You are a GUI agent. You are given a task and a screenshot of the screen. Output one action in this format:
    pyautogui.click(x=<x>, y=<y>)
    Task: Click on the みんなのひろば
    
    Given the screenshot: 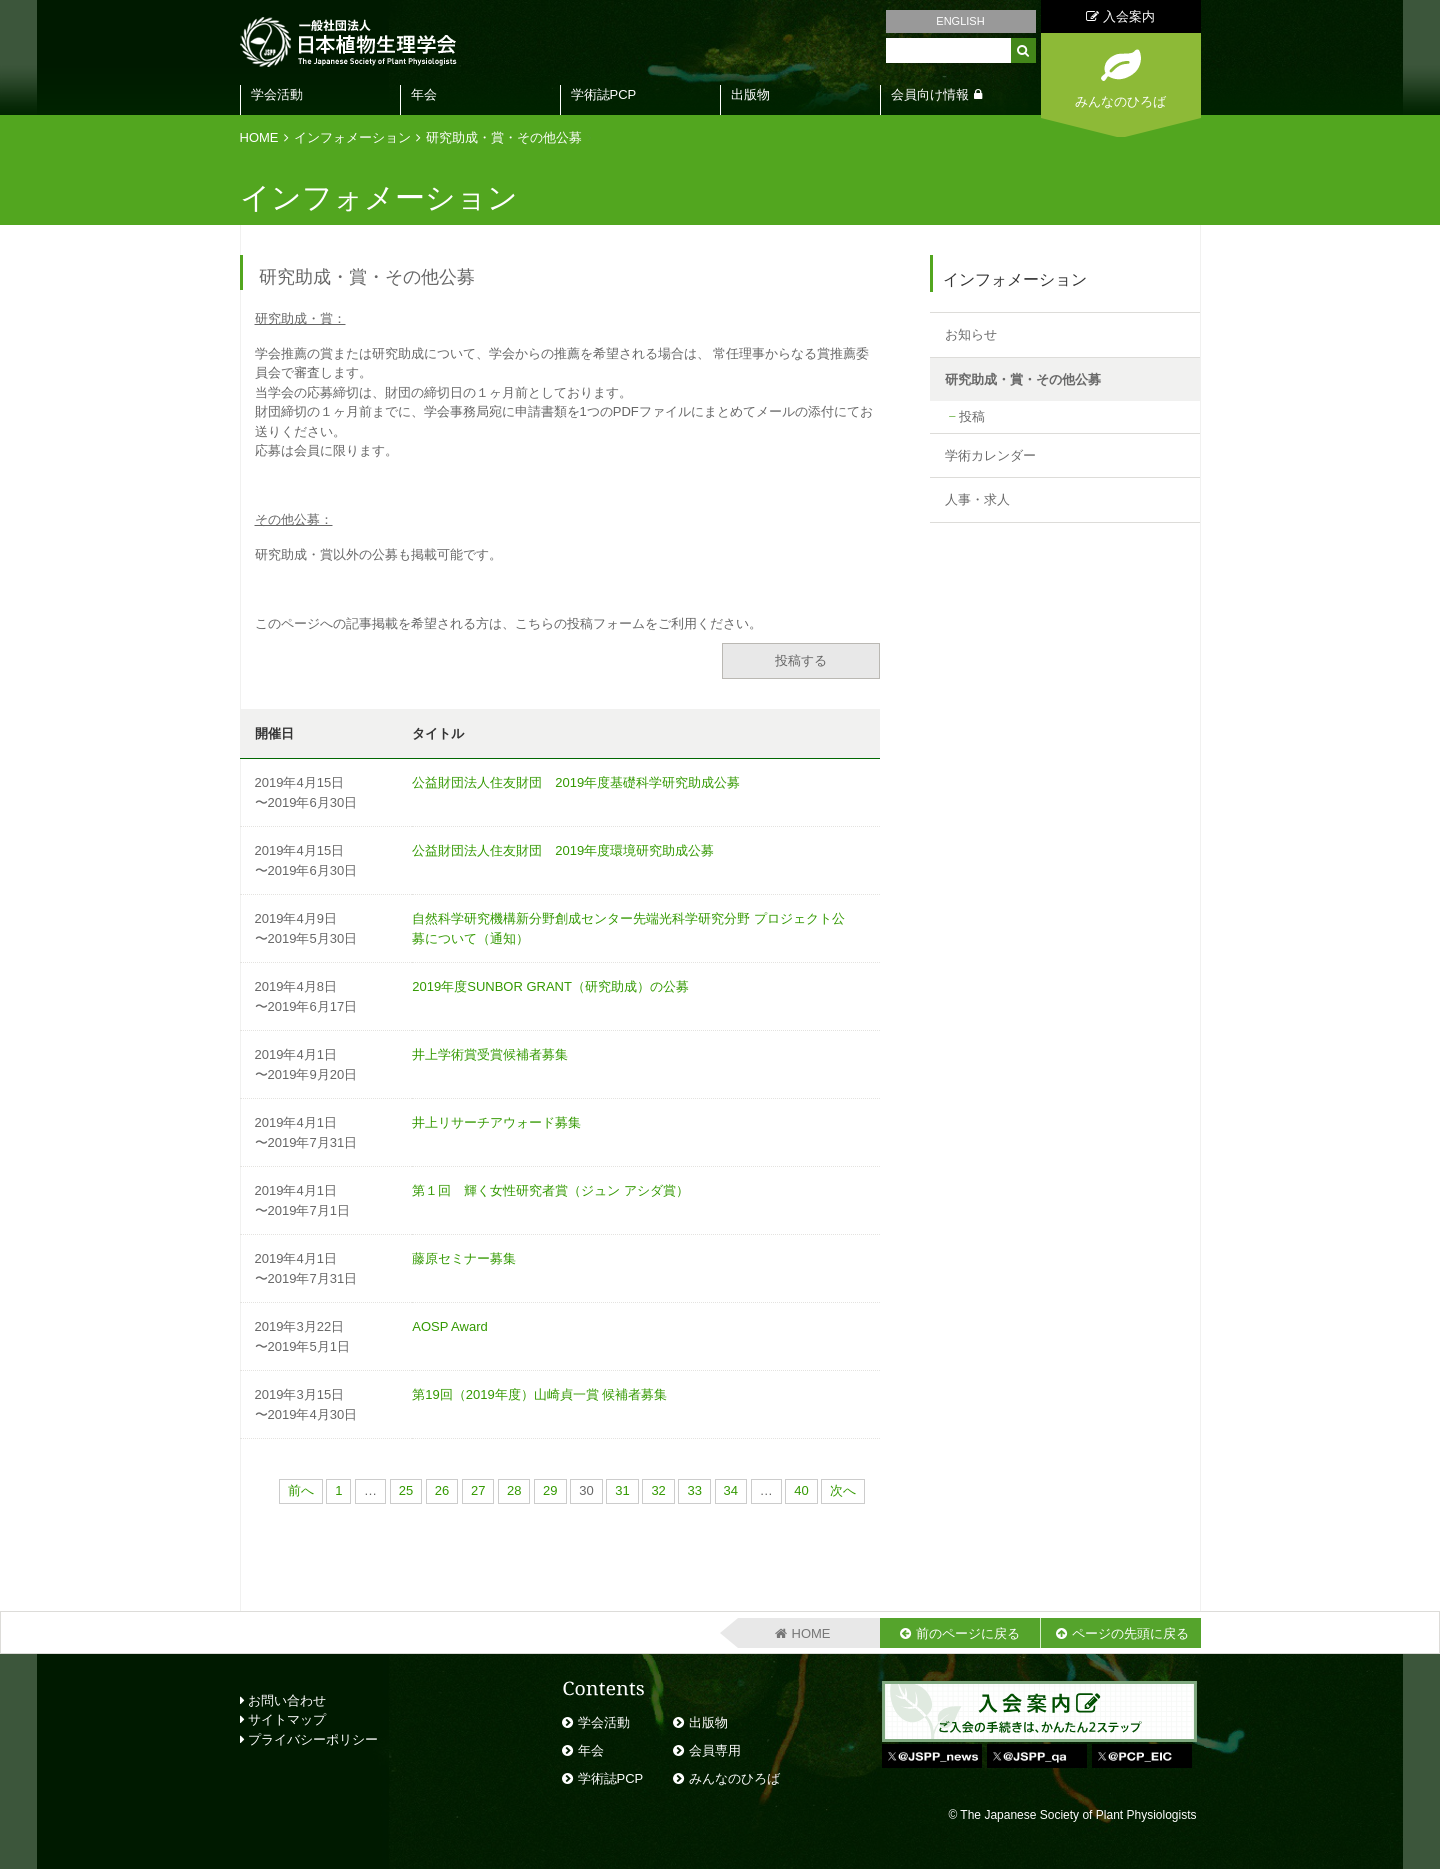 What is the action you would take?
    pyautogui.click(x=734, y=1778)
    